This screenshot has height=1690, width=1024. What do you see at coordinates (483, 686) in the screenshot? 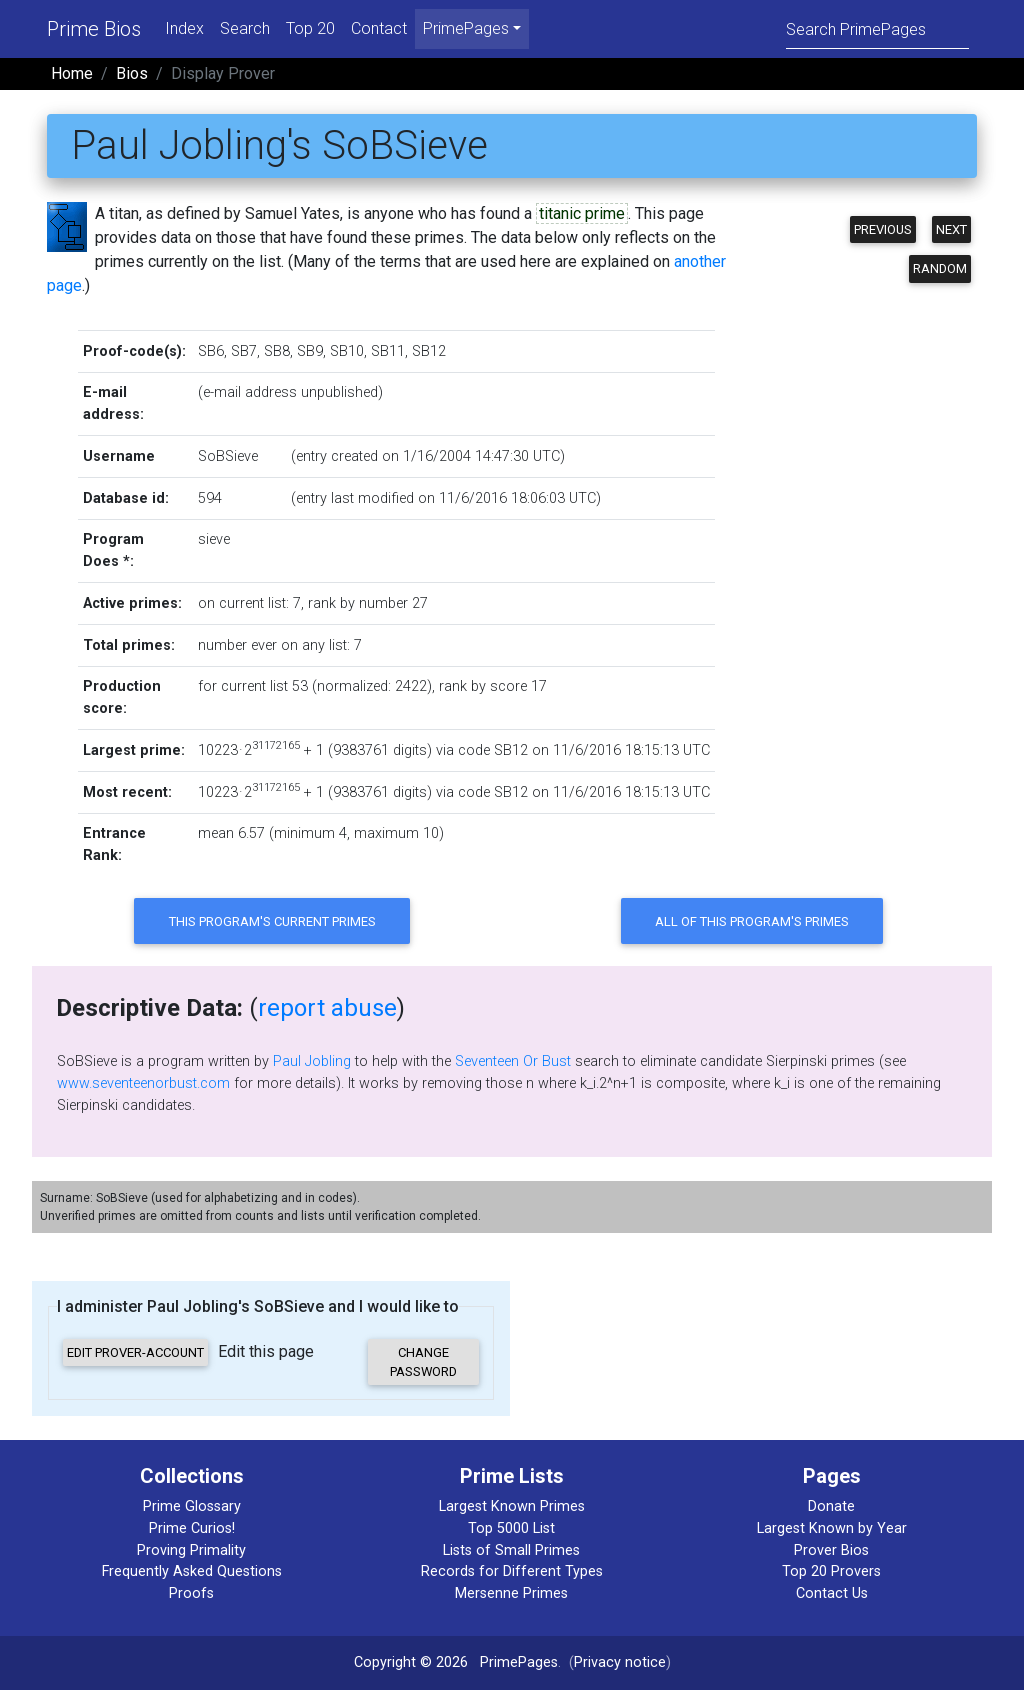
I see `rank by score` at bounding box center [483, 686].